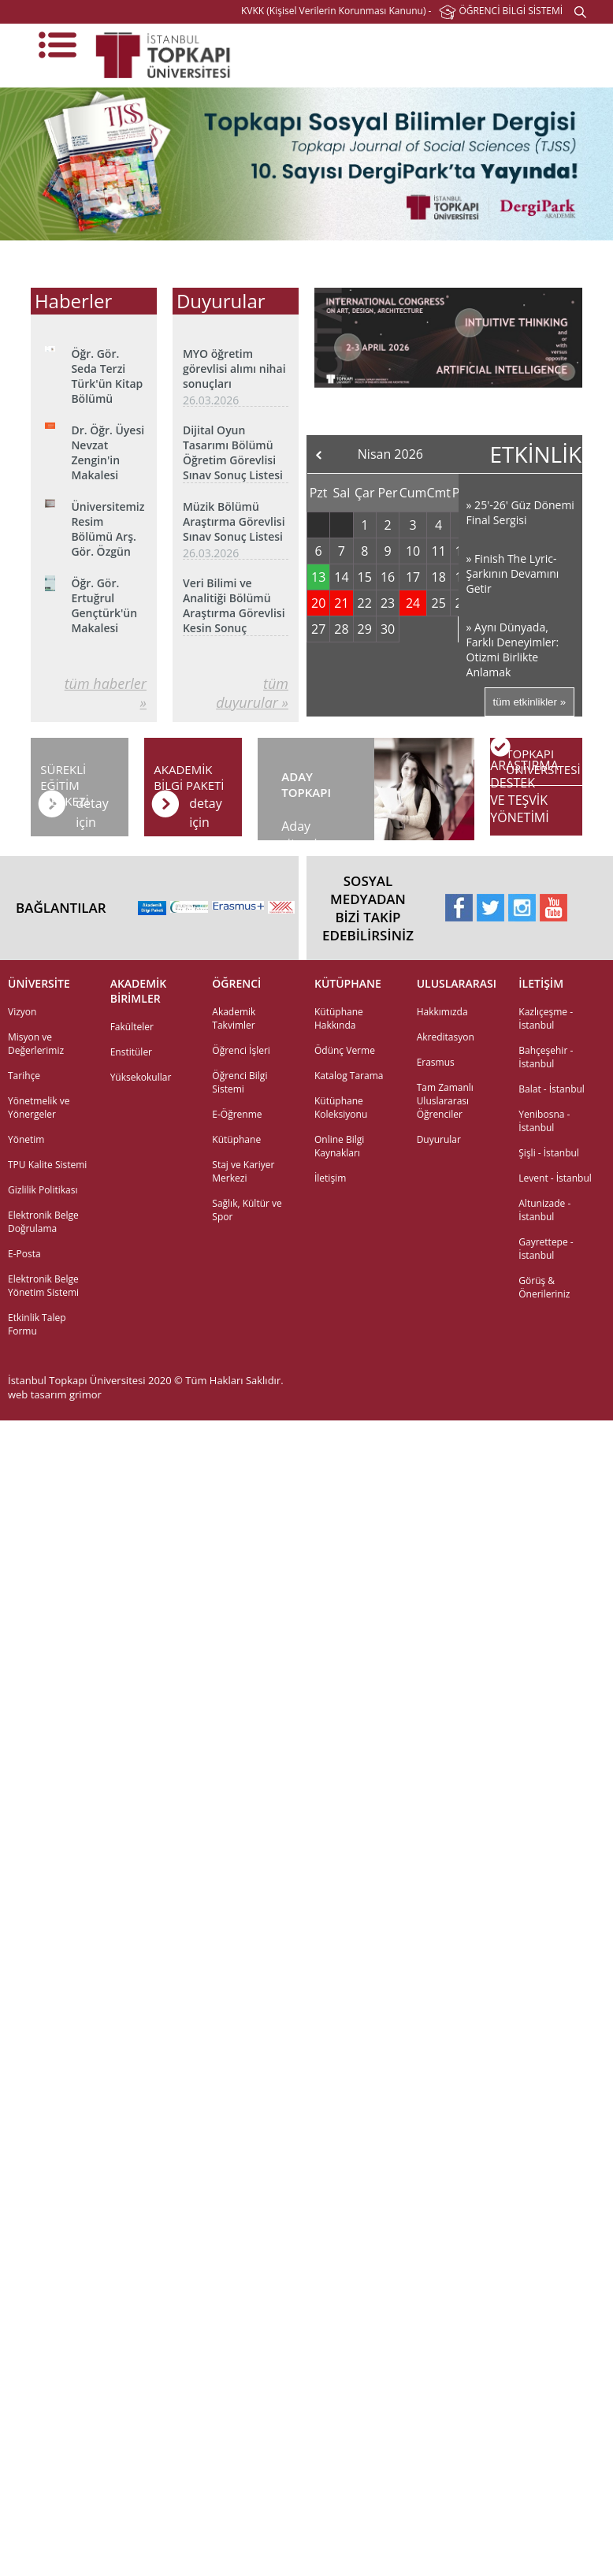  What do you see at coordinates (512, 573) in the screenshot?
I see `» Finish The Lyric- Şarkının Devamını Getir` at bounding box center [512, 573].